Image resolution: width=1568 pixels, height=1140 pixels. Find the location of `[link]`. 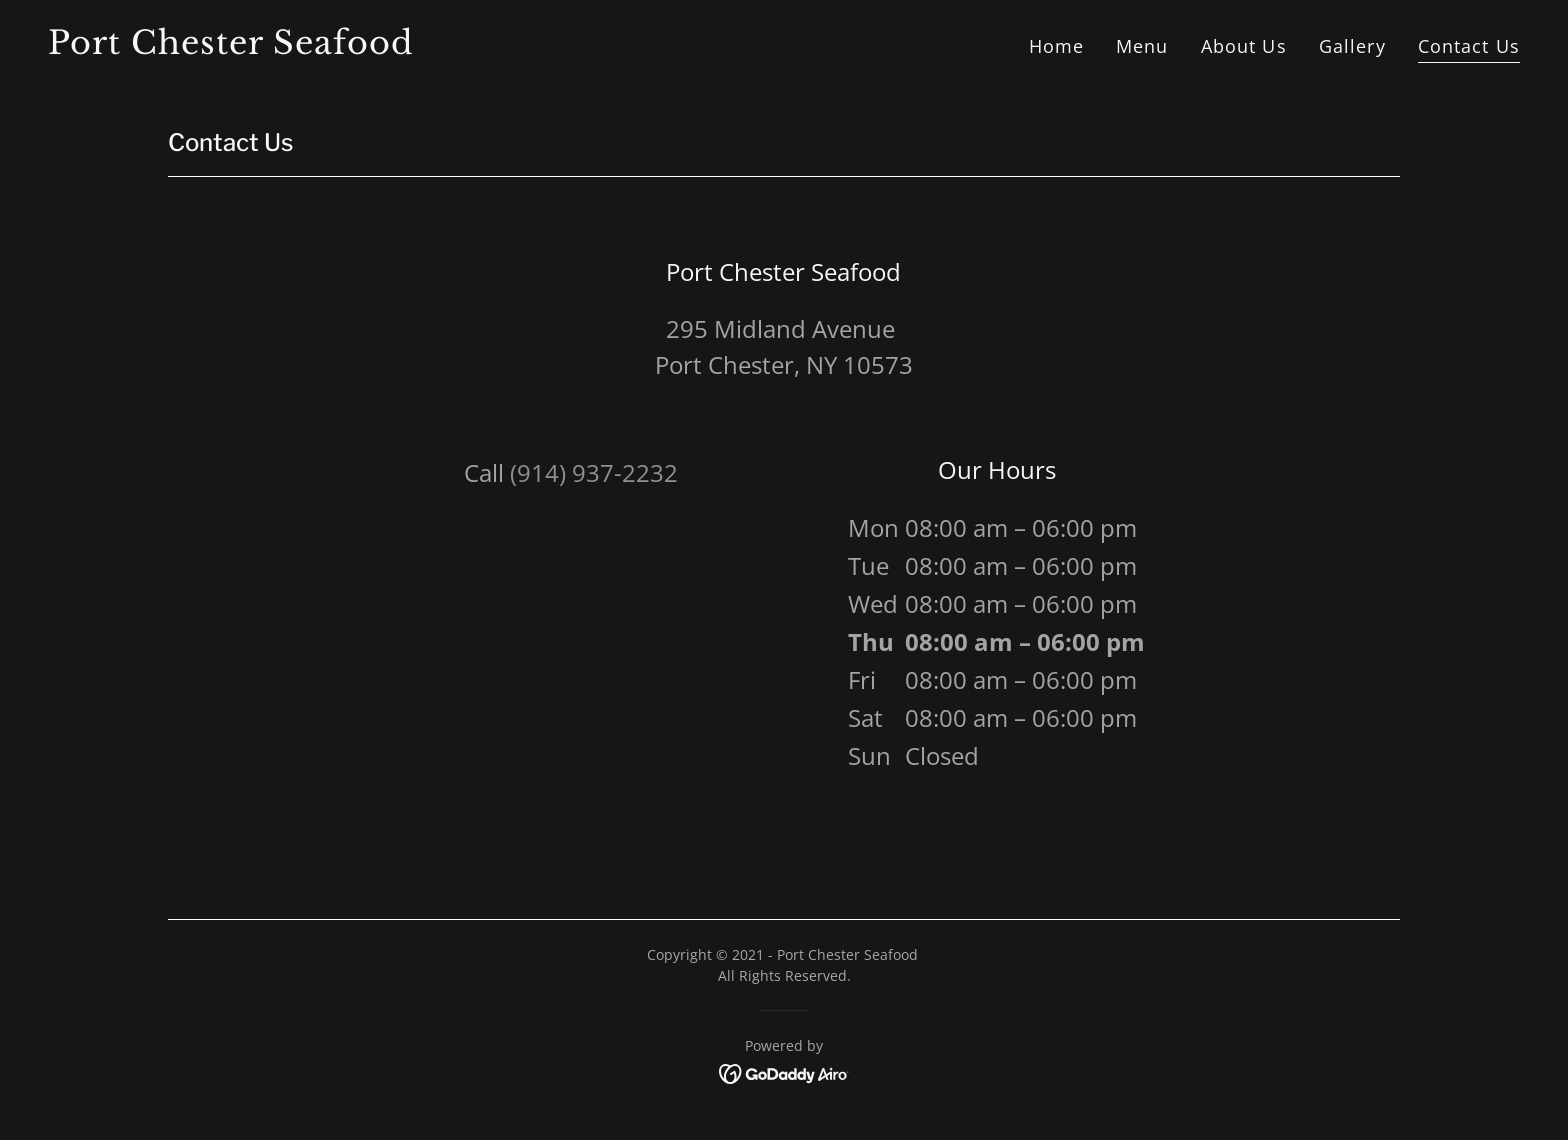

[link] is located at coordinates (408, 47).